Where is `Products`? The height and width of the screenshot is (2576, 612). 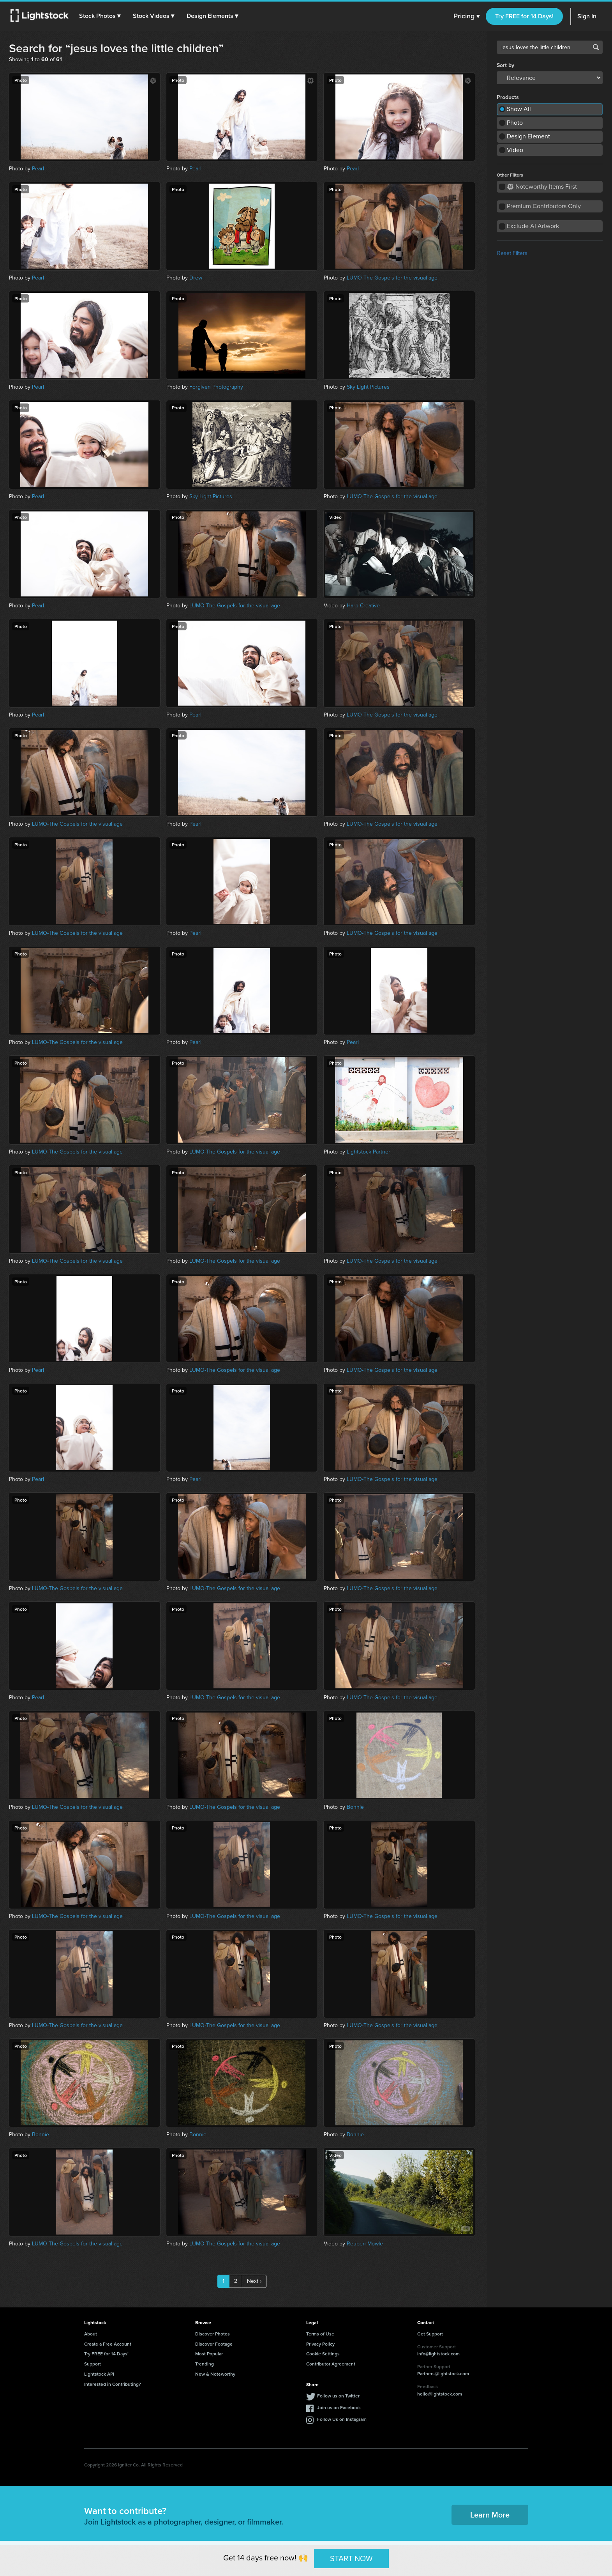
Products is located at coordinates (508, 97).